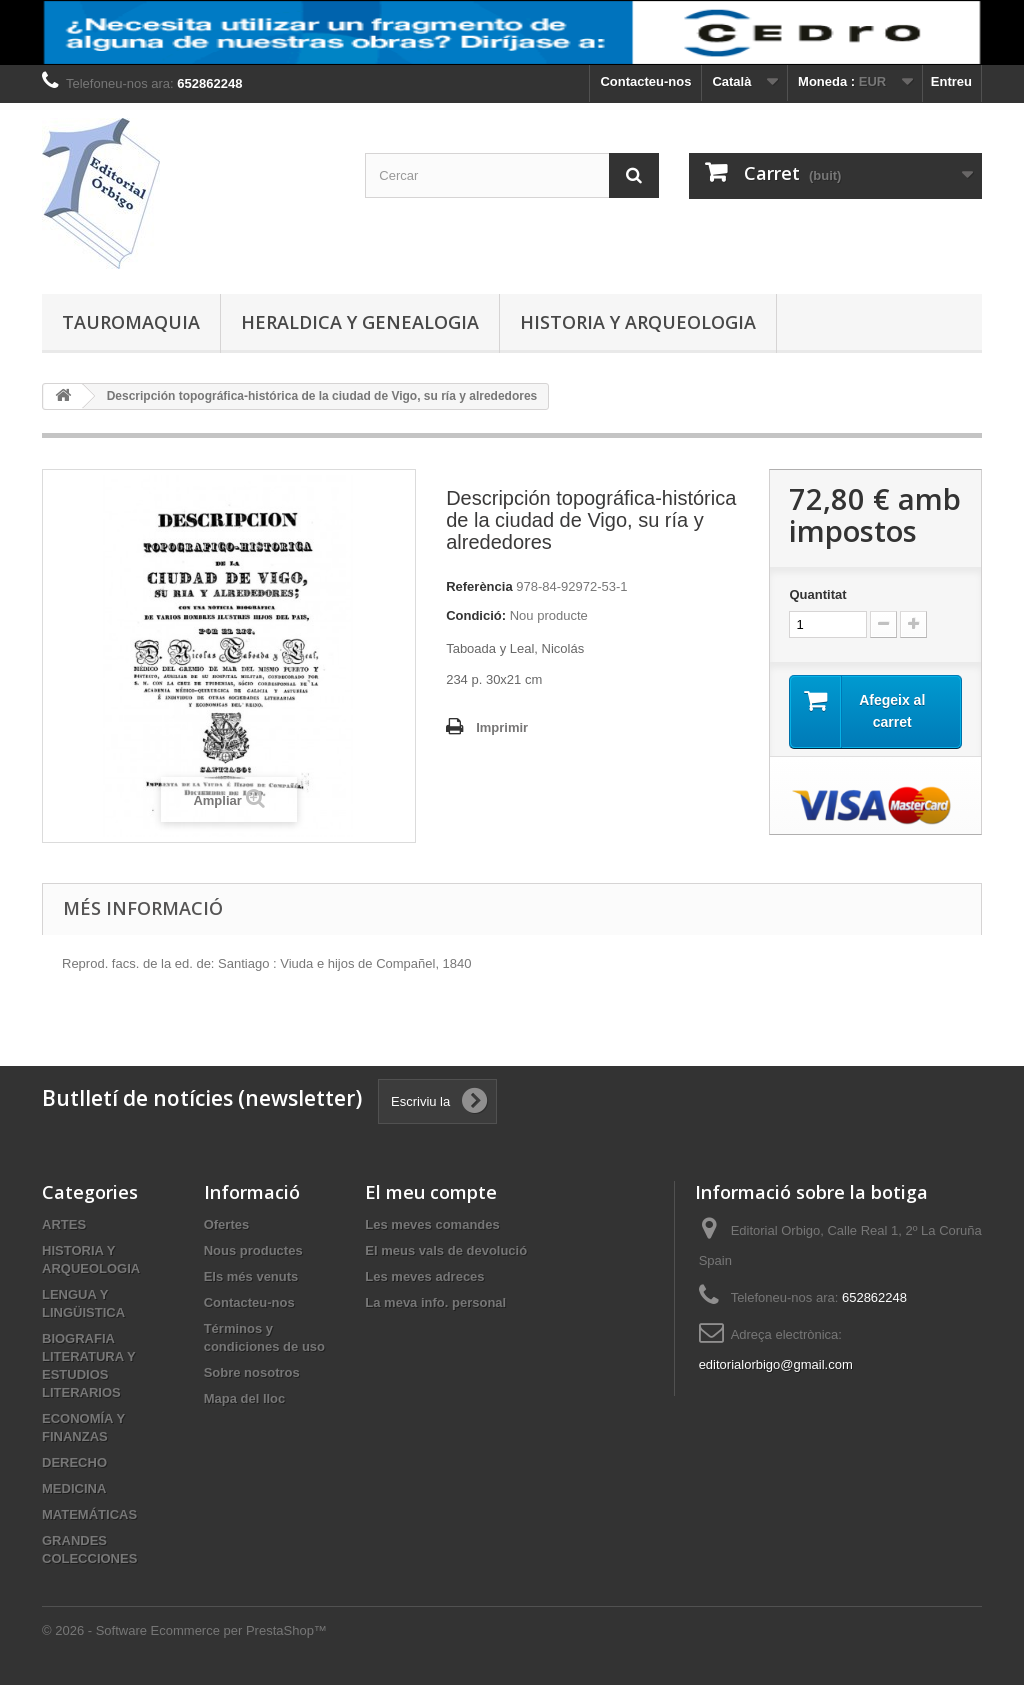 This screenshot has height=1685, width=1024. I want to click on Les meves adreces, so click(424, 1276).